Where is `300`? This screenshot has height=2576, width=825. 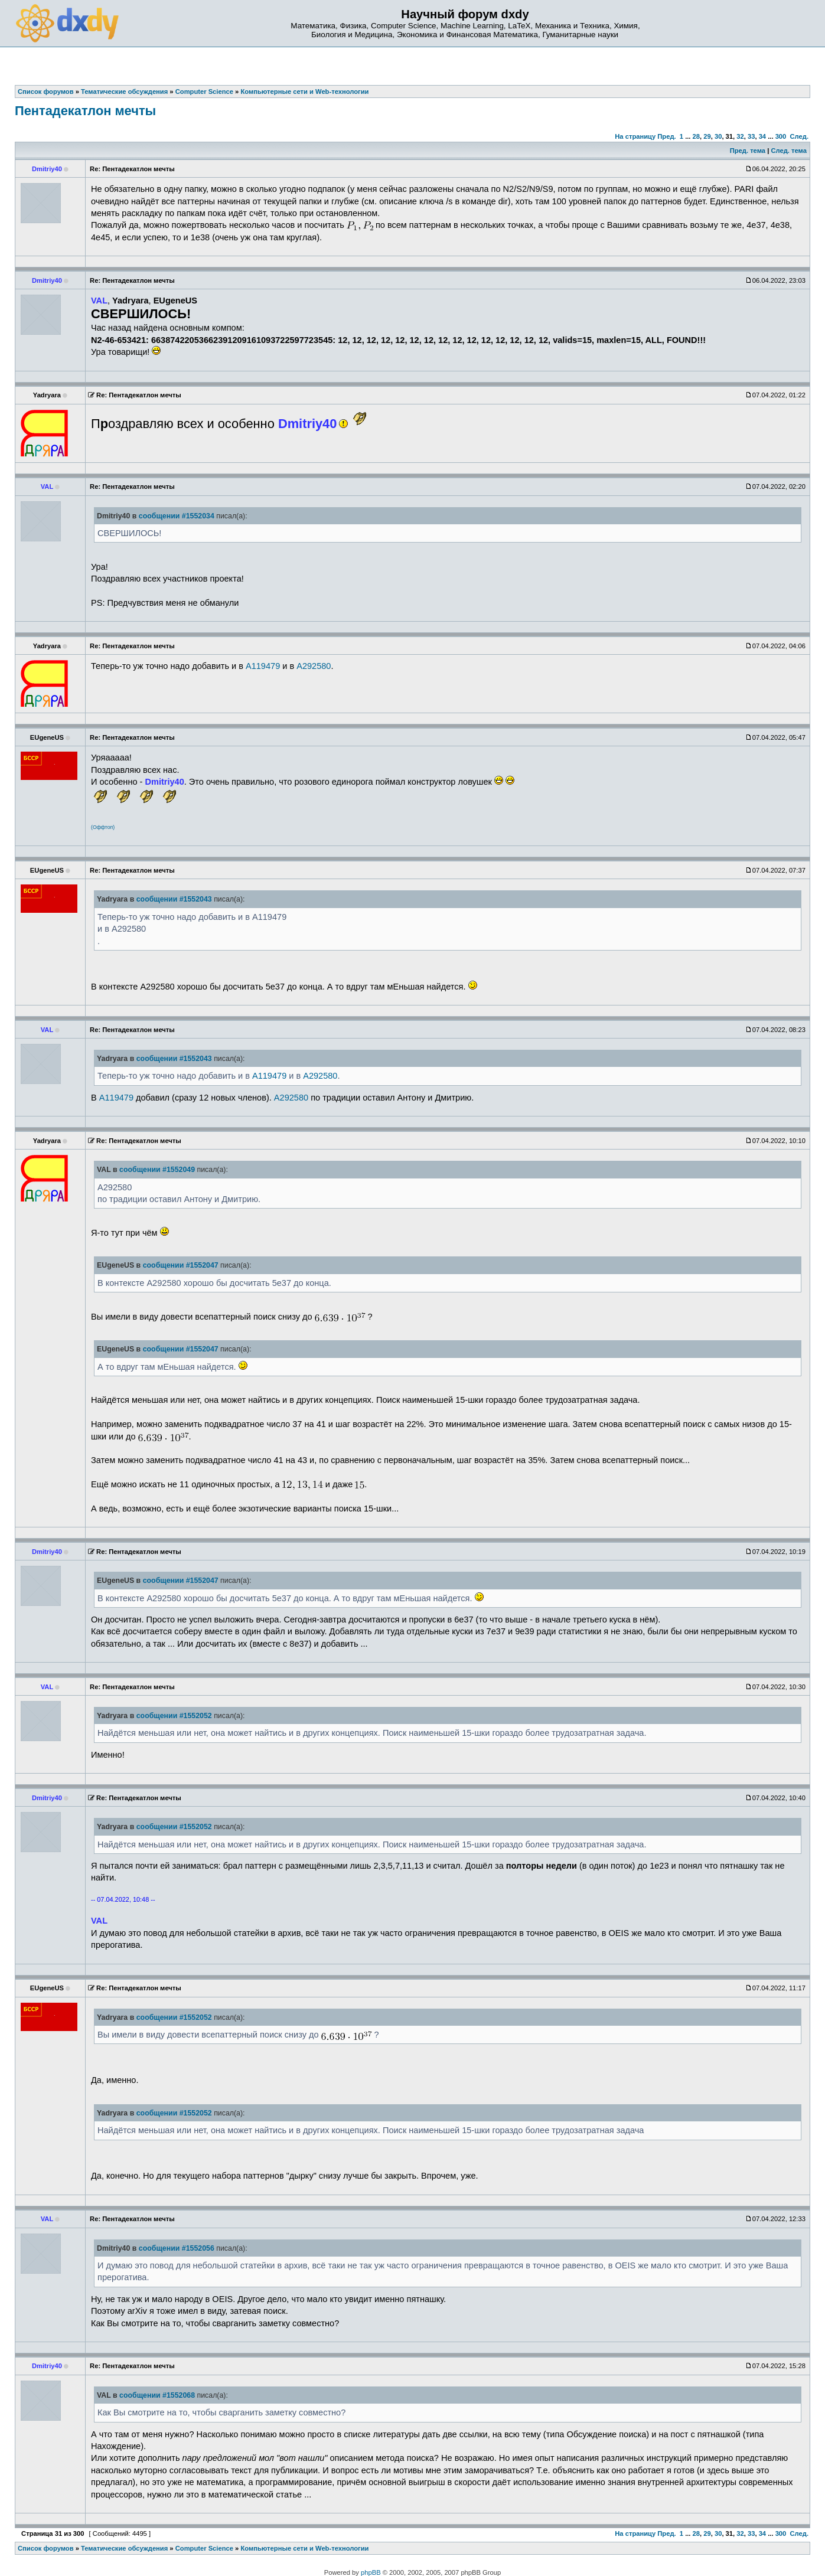 300 is located at coordinates (781, 136).